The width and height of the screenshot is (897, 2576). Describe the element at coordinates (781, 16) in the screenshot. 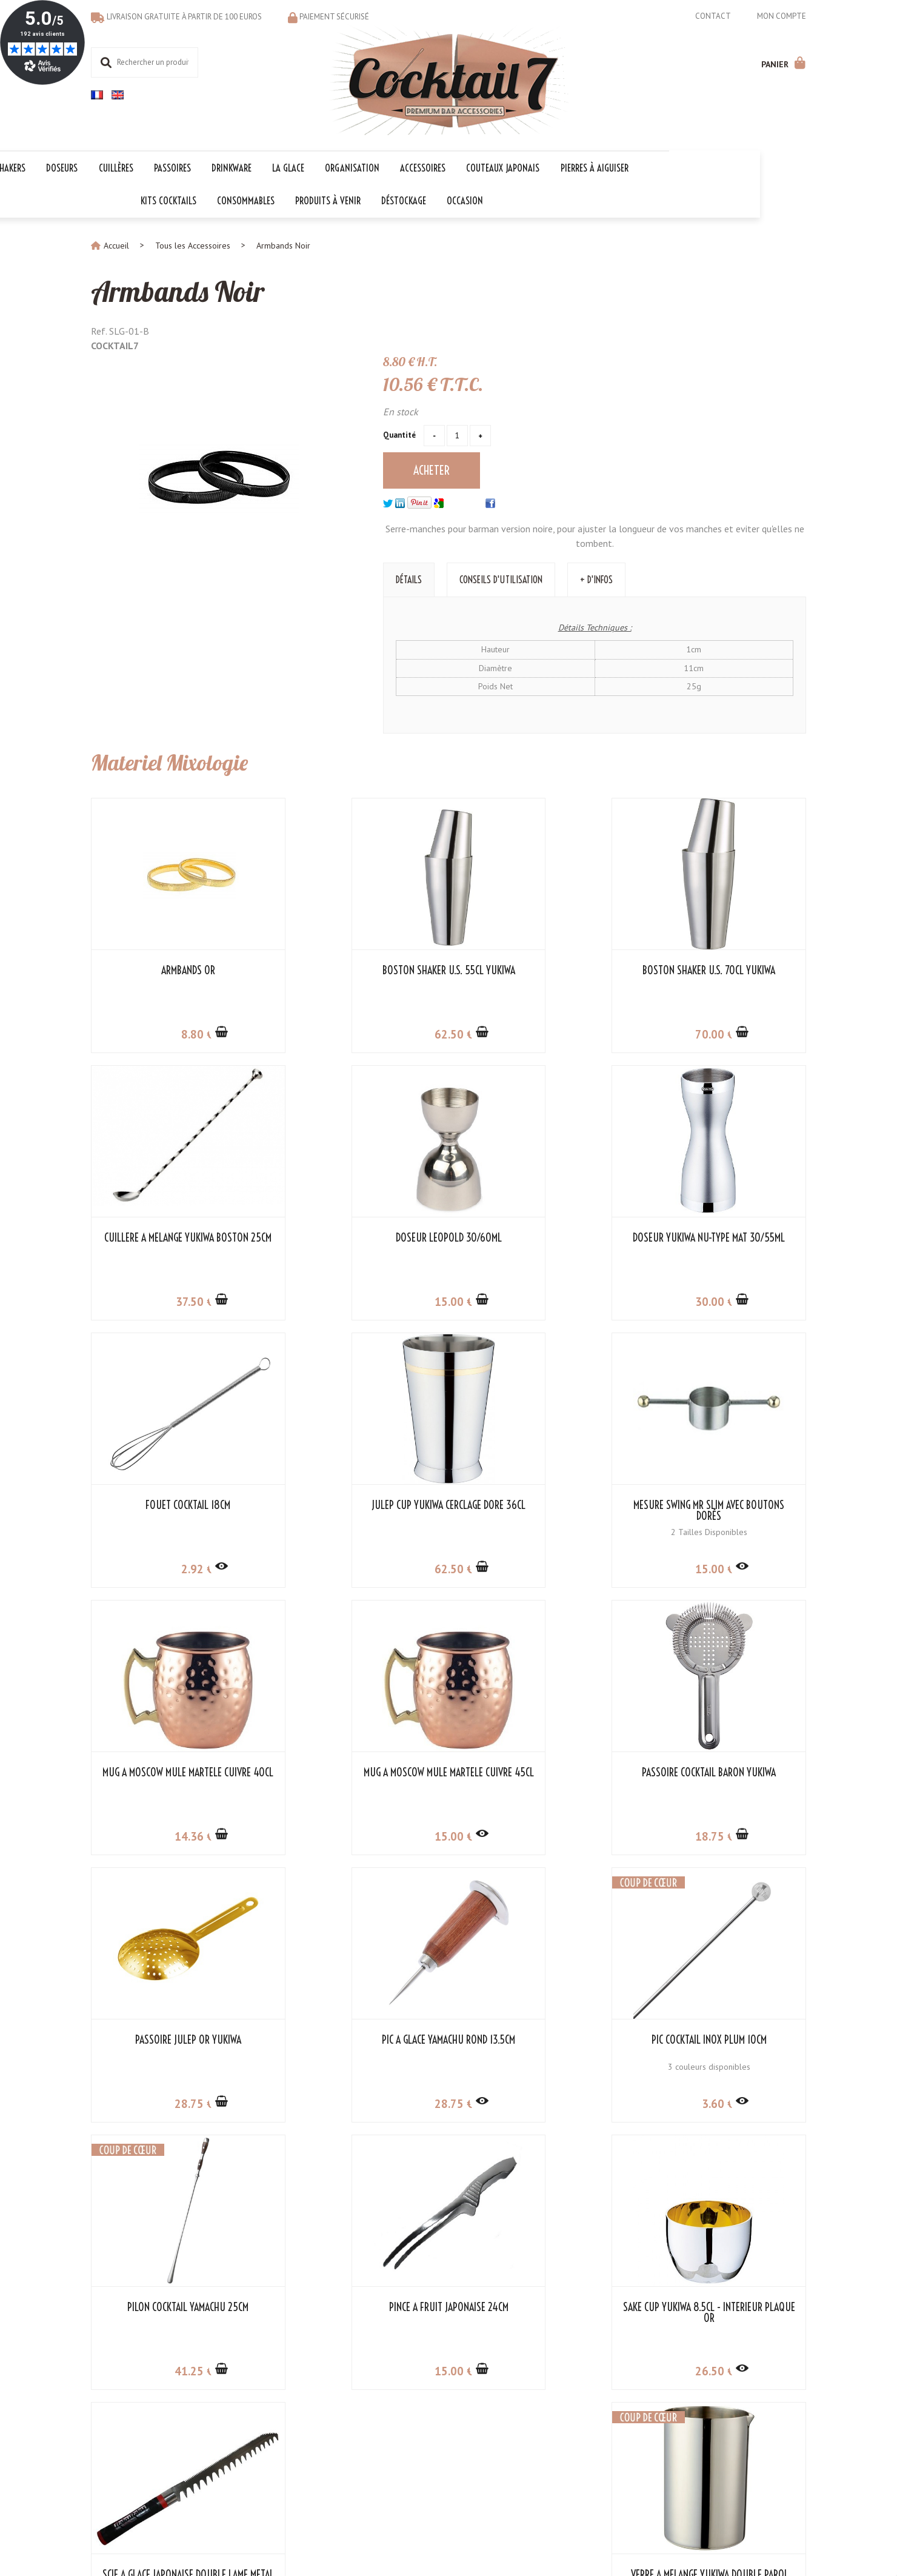

I see `Mon compte` at that location.